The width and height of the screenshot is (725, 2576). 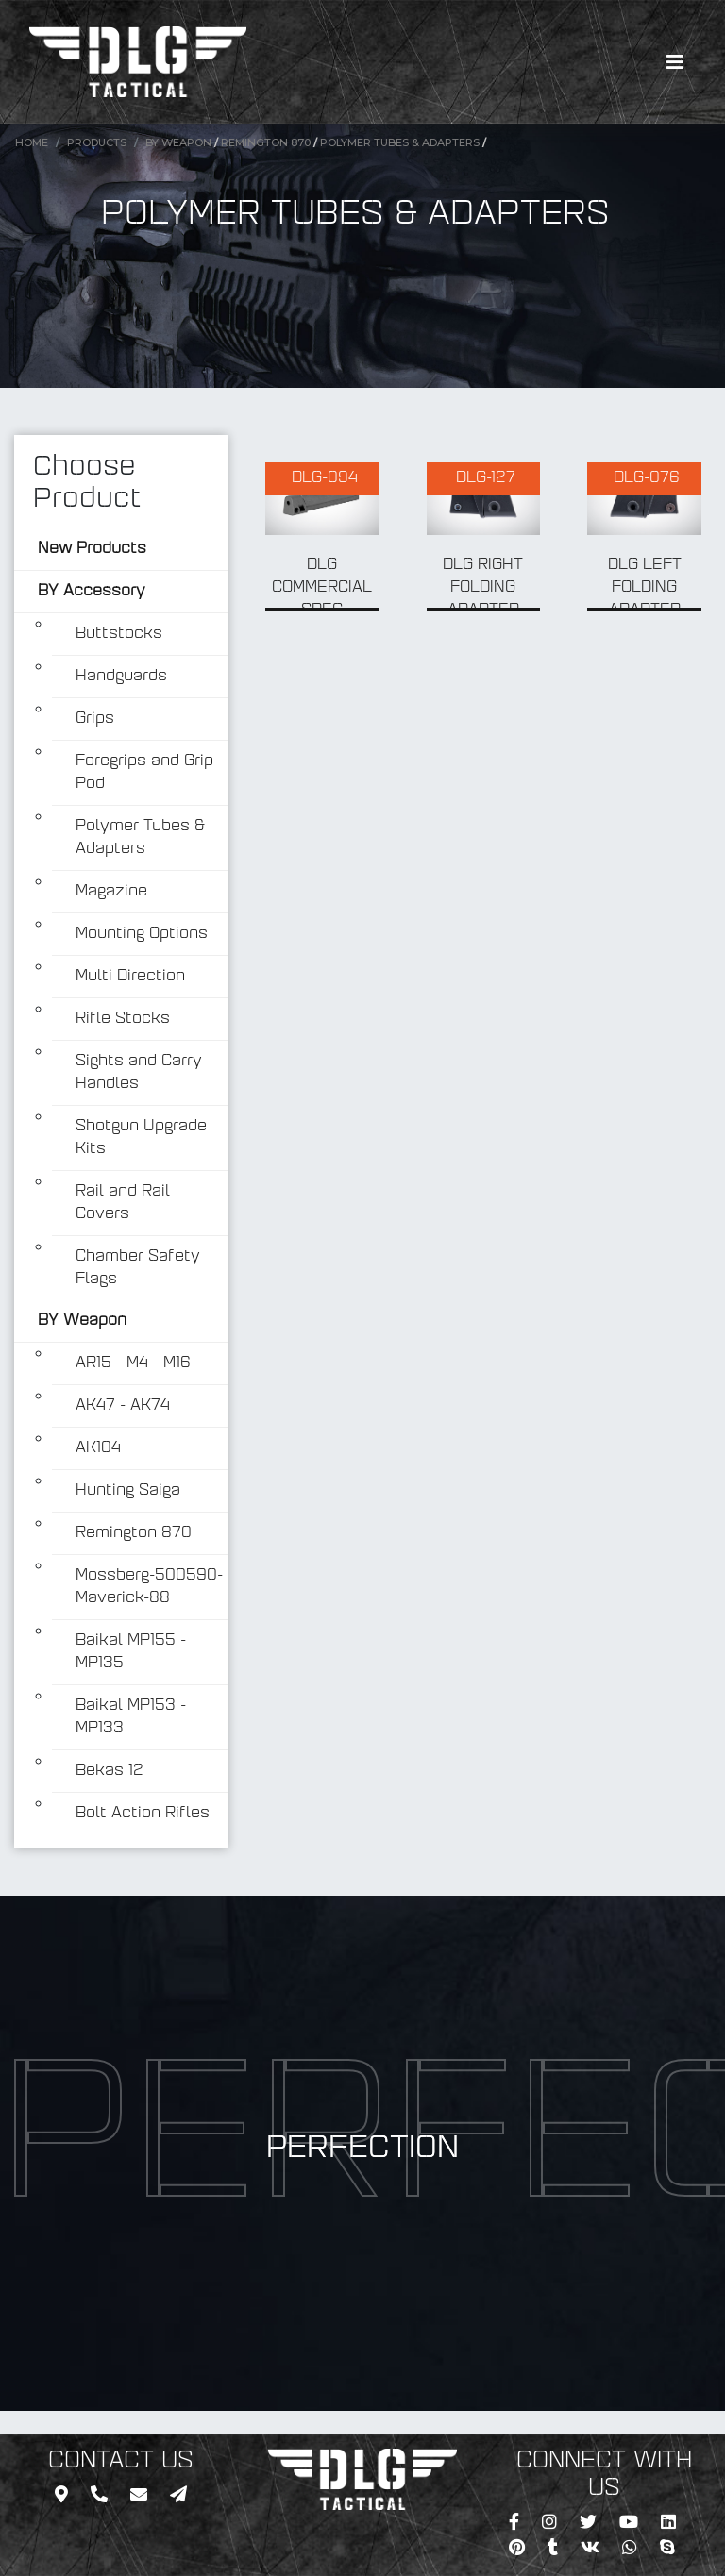 What do you see at coordinates (133, 1363) in the screenshot?
I see `AR15 - M4 - M16` at bounding box center [133, 1363].